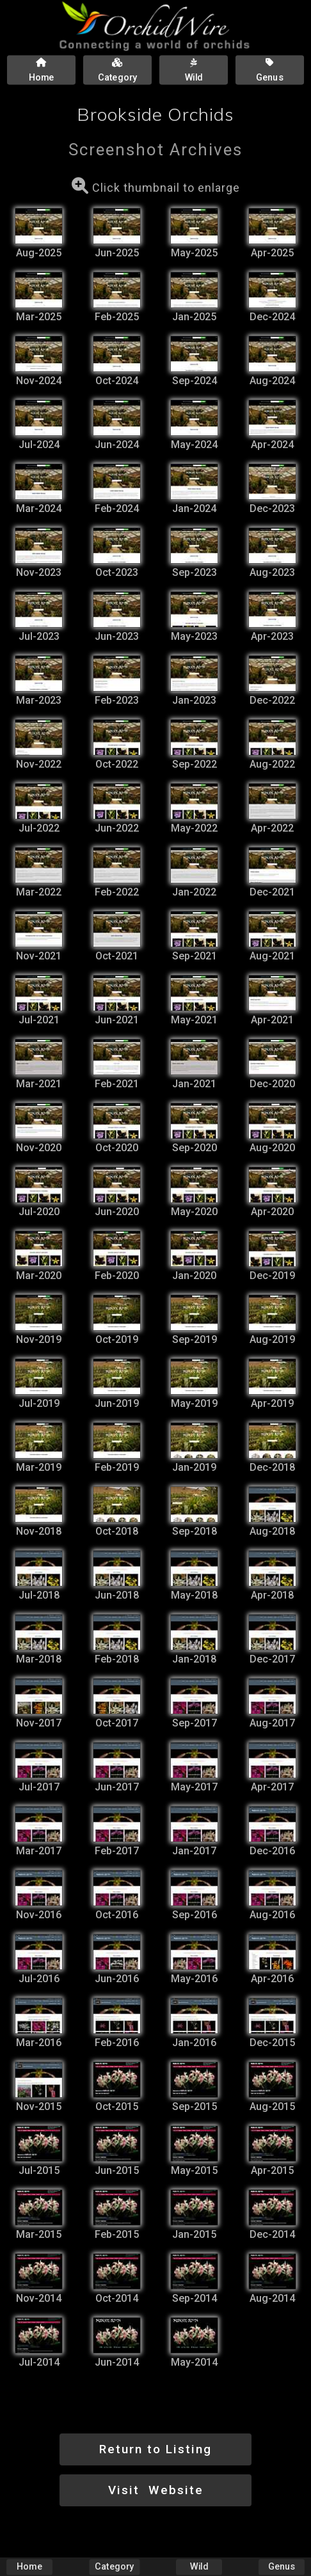 This screenshot has width=311, height=2576. What do you see at coordinates (281, 2566) in the screenshot?
I see `Genus` at bounding box center [281, 2566].